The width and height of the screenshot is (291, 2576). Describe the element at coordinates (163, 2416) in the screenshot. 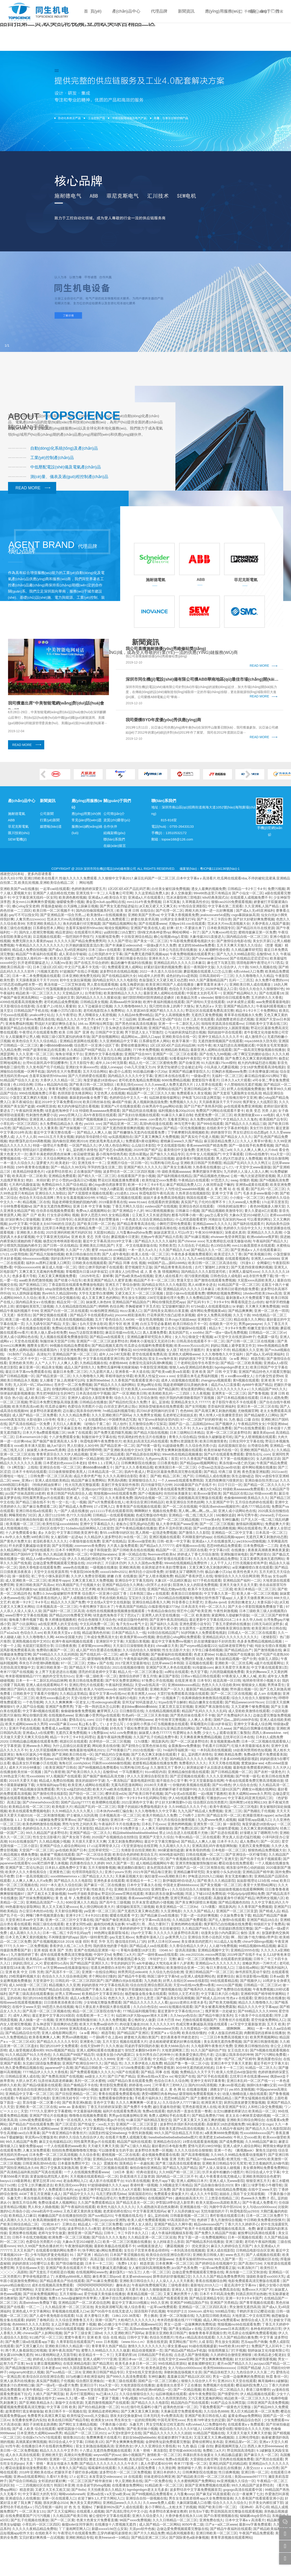

I see `日本无吗无卡v免费清高清` at that location.